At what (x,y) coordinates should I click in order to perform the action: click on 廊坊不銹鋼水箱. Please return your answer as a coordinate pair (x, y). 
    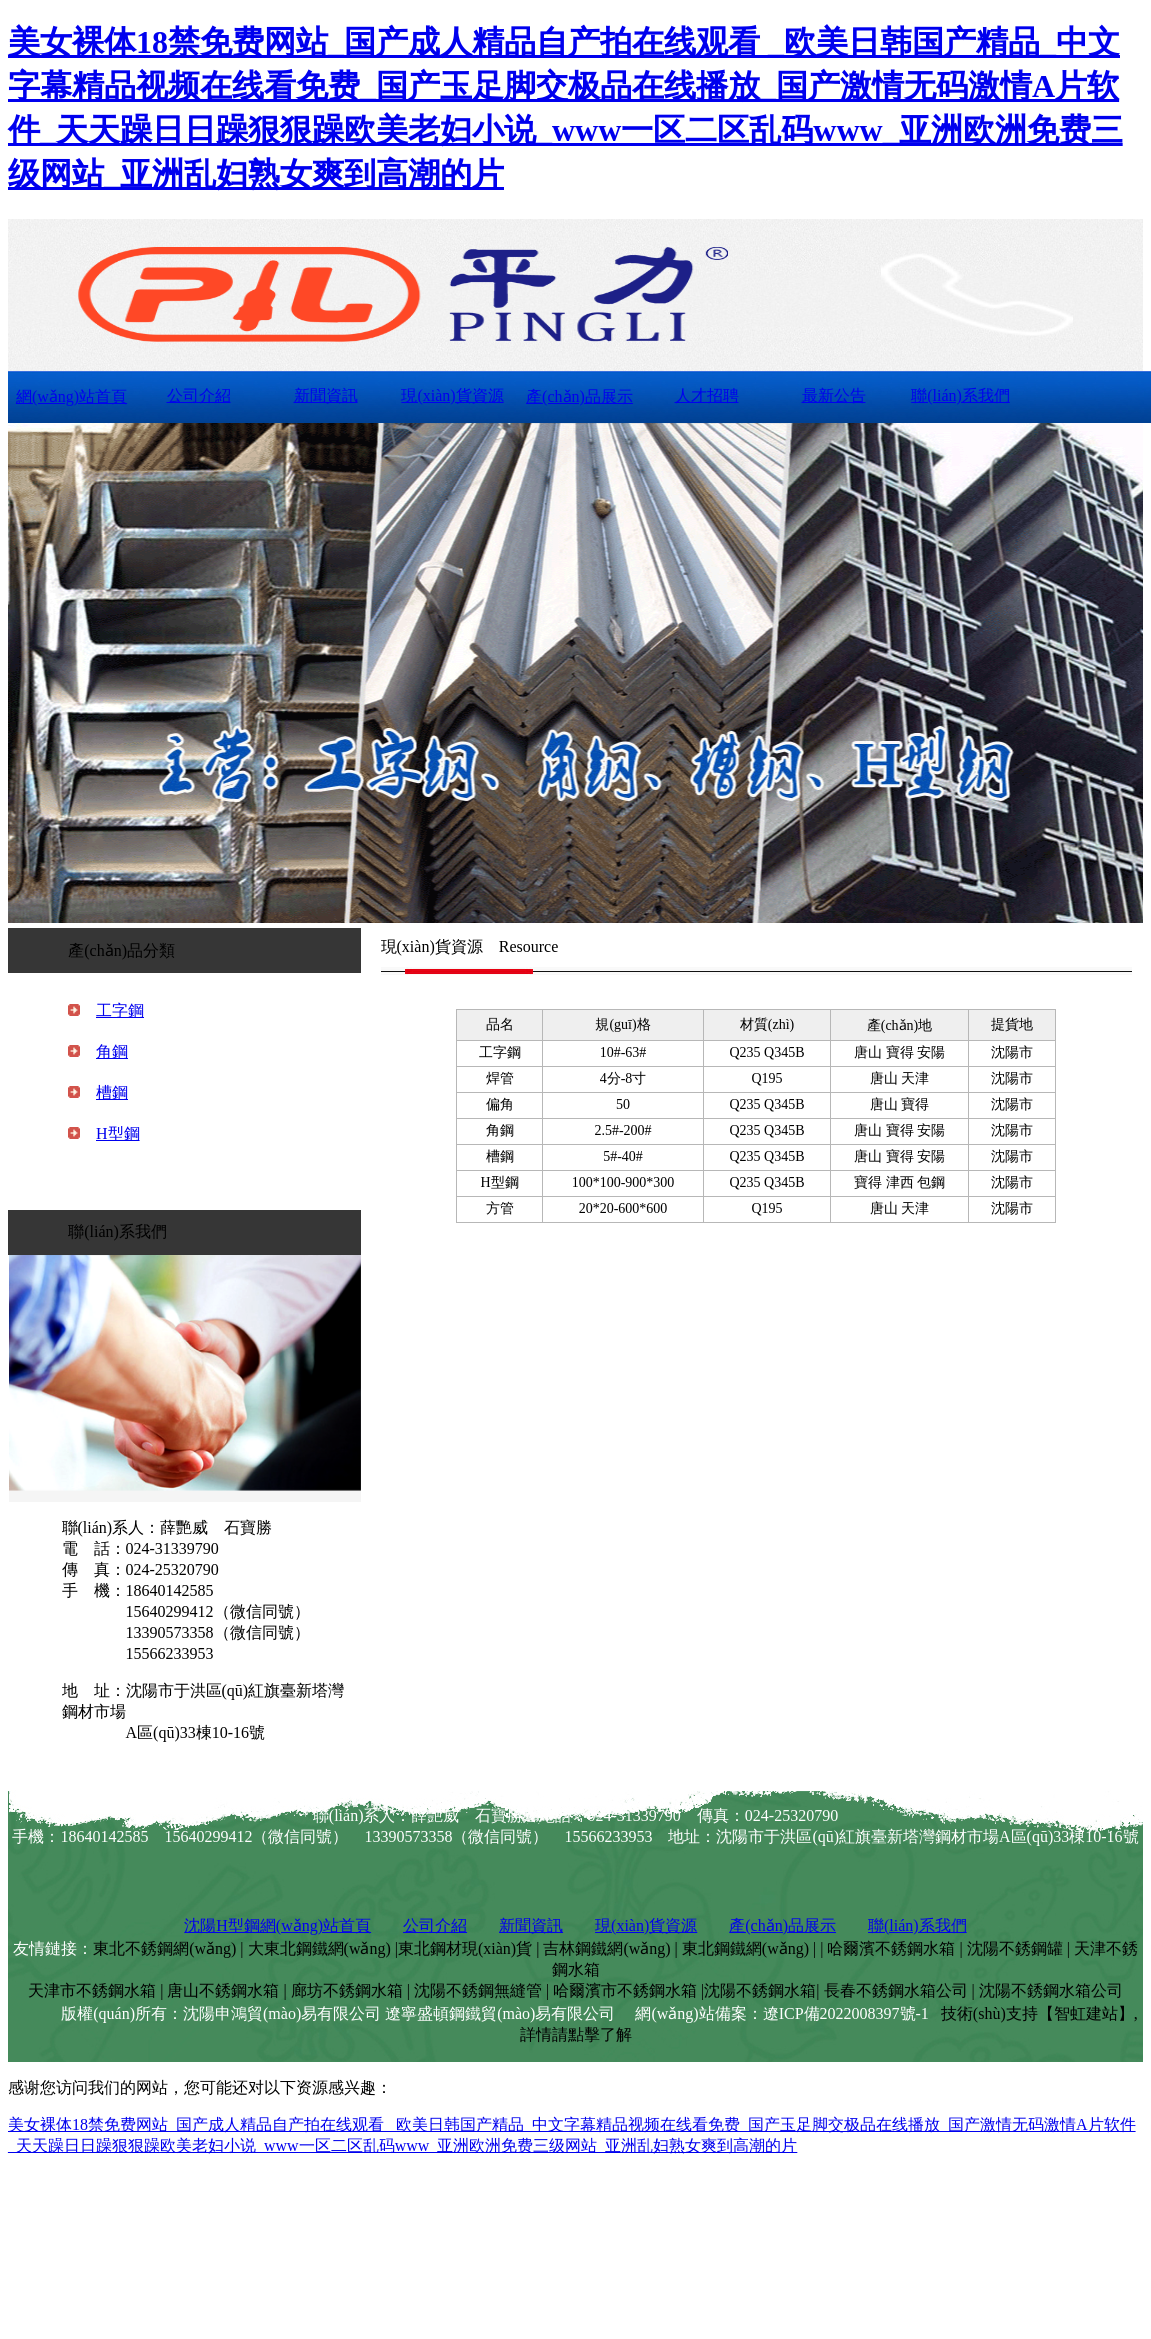
    Looking at the image, I should click on (347, 1990).